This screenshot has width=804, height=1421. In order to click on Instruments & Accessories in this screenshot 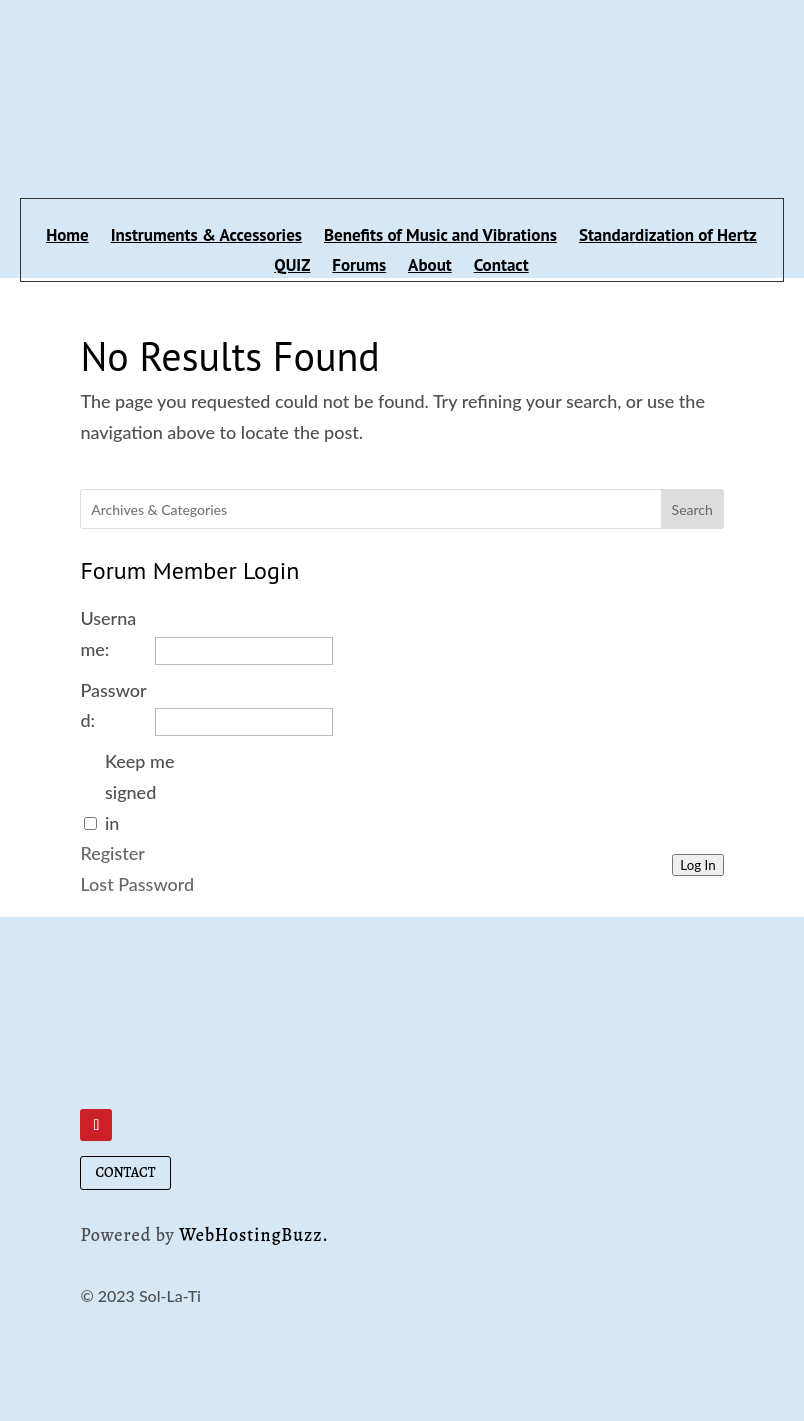, I will do `click(206, 237)`.